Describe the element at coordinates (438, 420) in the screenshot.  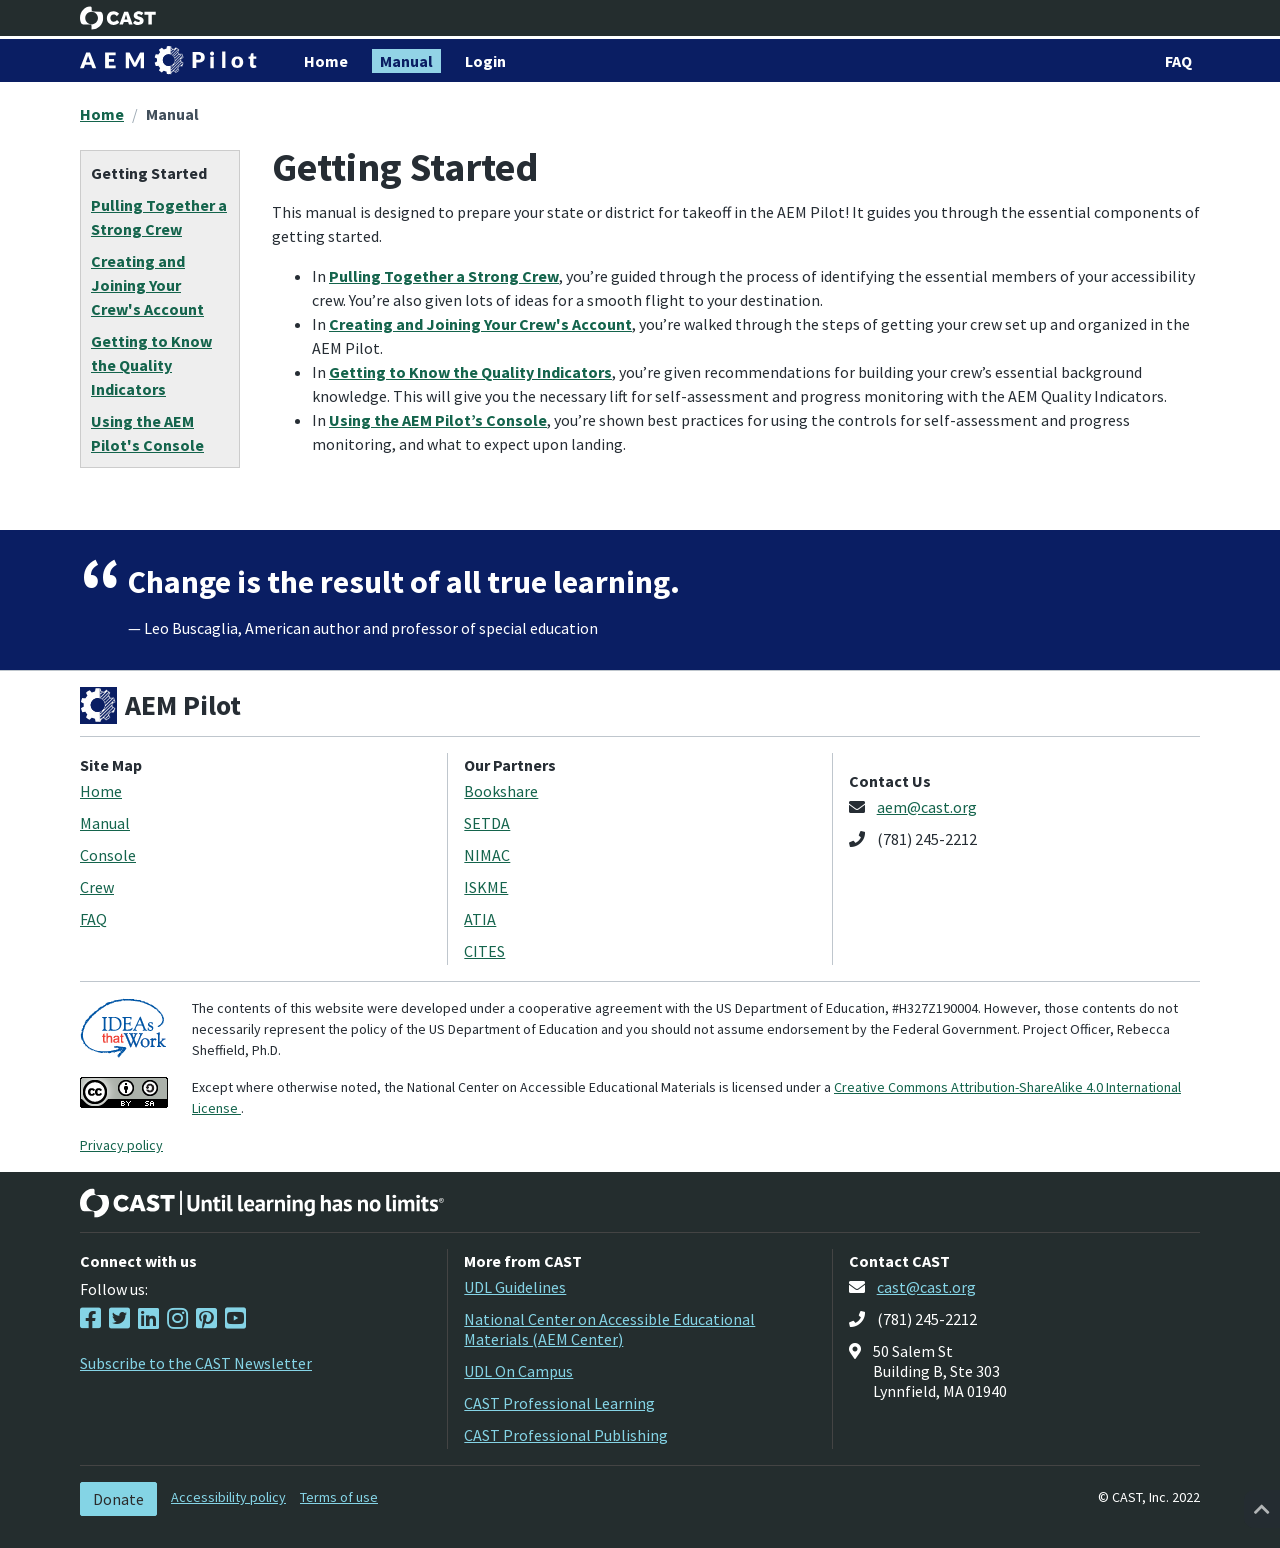
I see `Using the AEM Pilot’s Console` at that location.